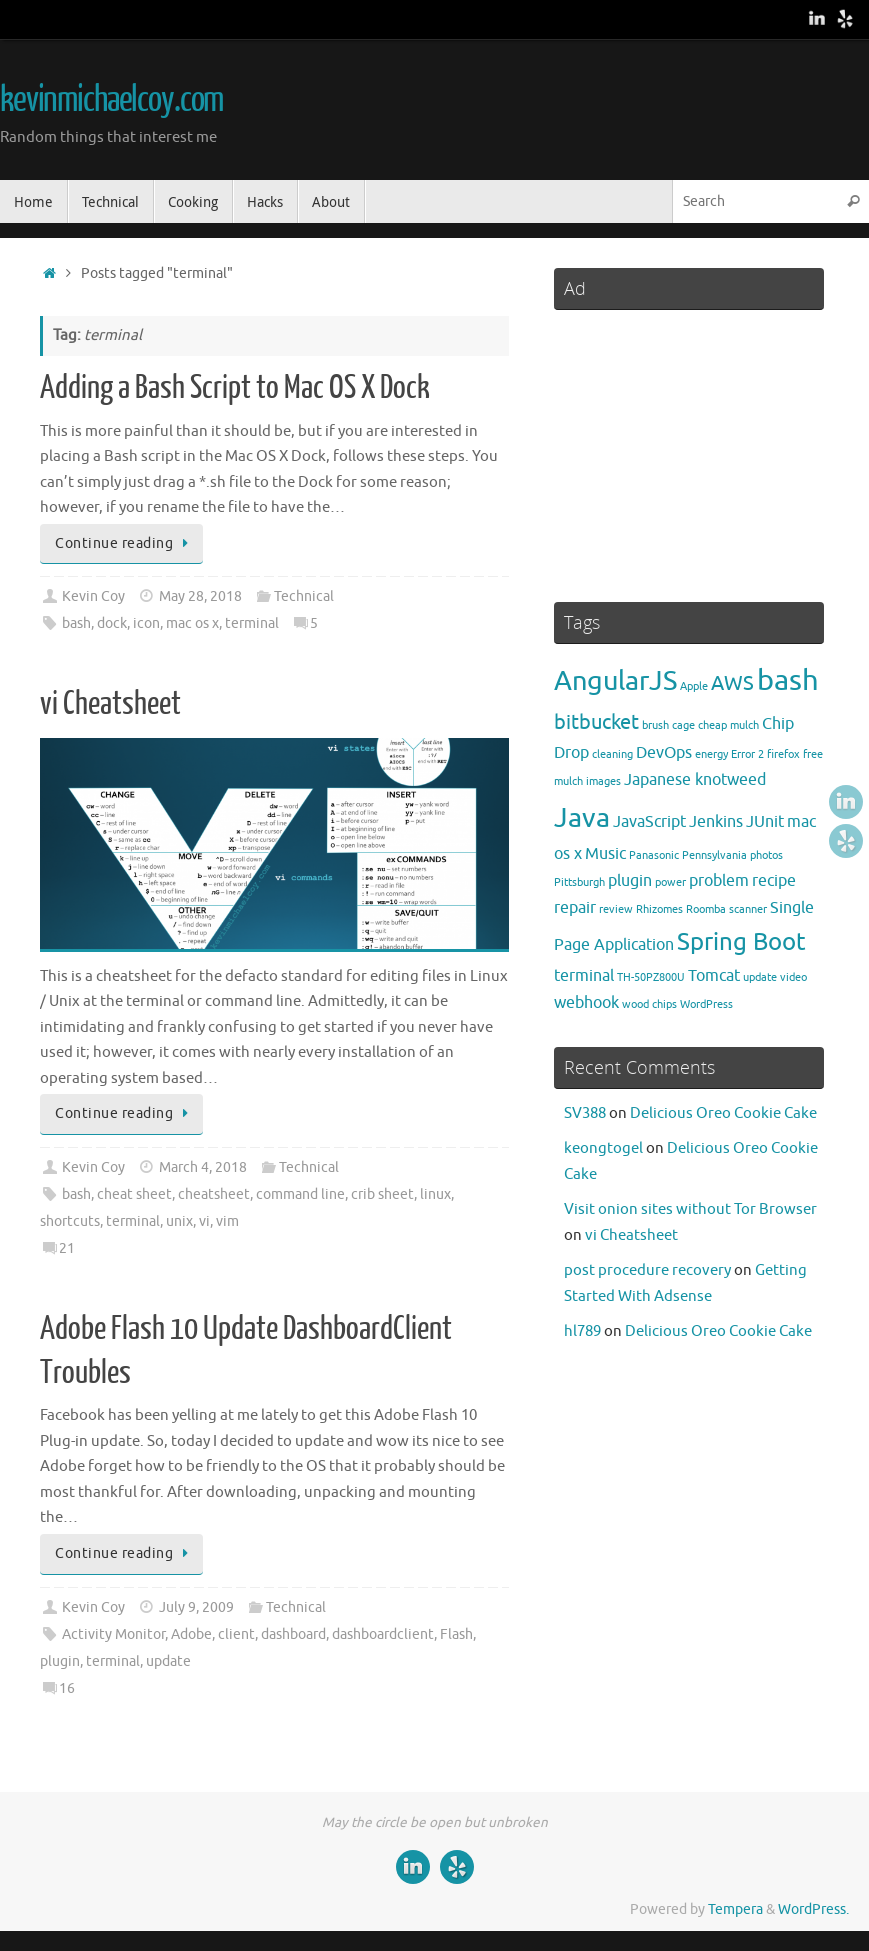 This screenshot has width=869, height=1951. Describe the element at coordinates (293, 1634) in the screenshot. I see `dashboard` at that location.